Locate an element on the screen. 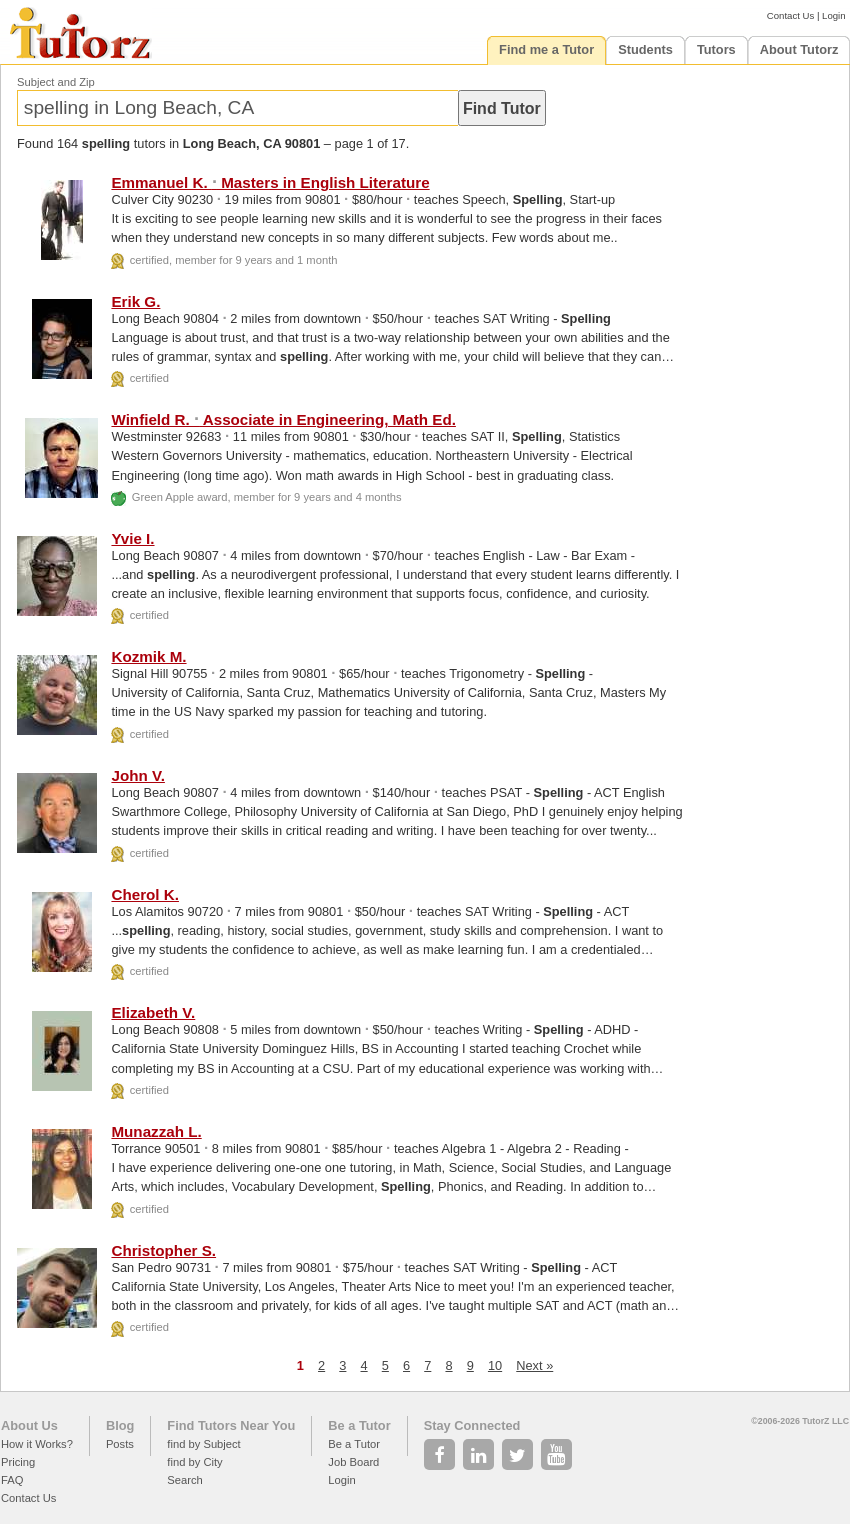 The width and height of the screenshot is (850, 1524). Winfield R. Associate in Engineering, Math Ed. is located at coordinates (283, 419).